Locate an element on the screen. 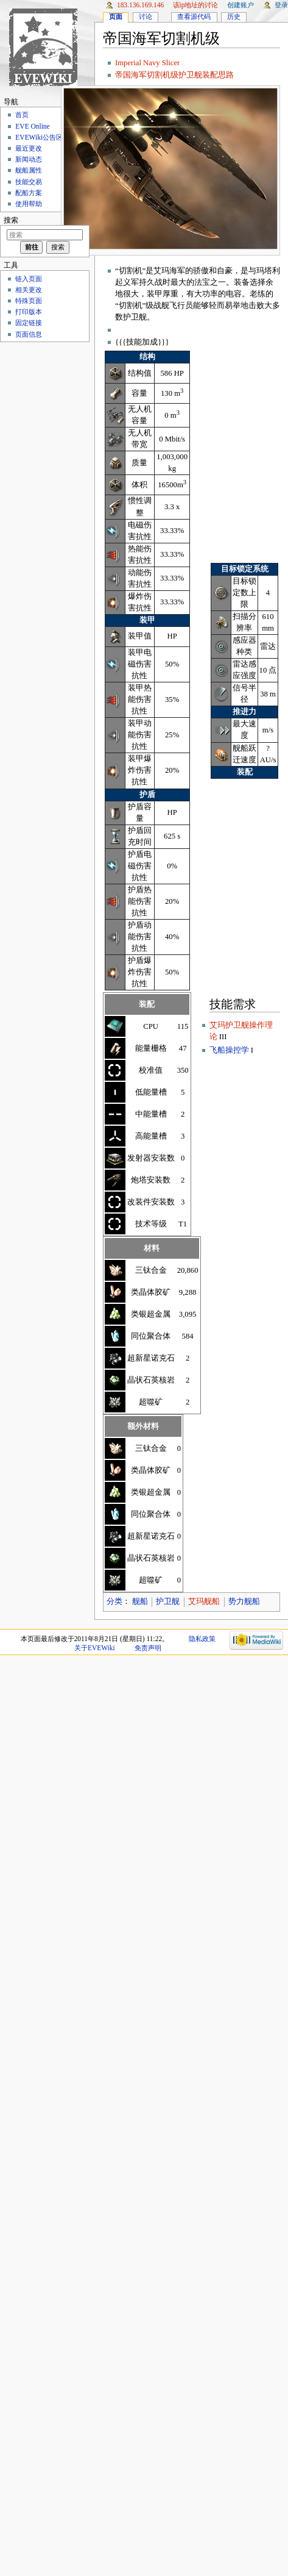 Image resolution: width=288 pixels, height=2576 pixels. 帝国海军切割机级护卫舰装配思路 is located at coordinates (174, 75).